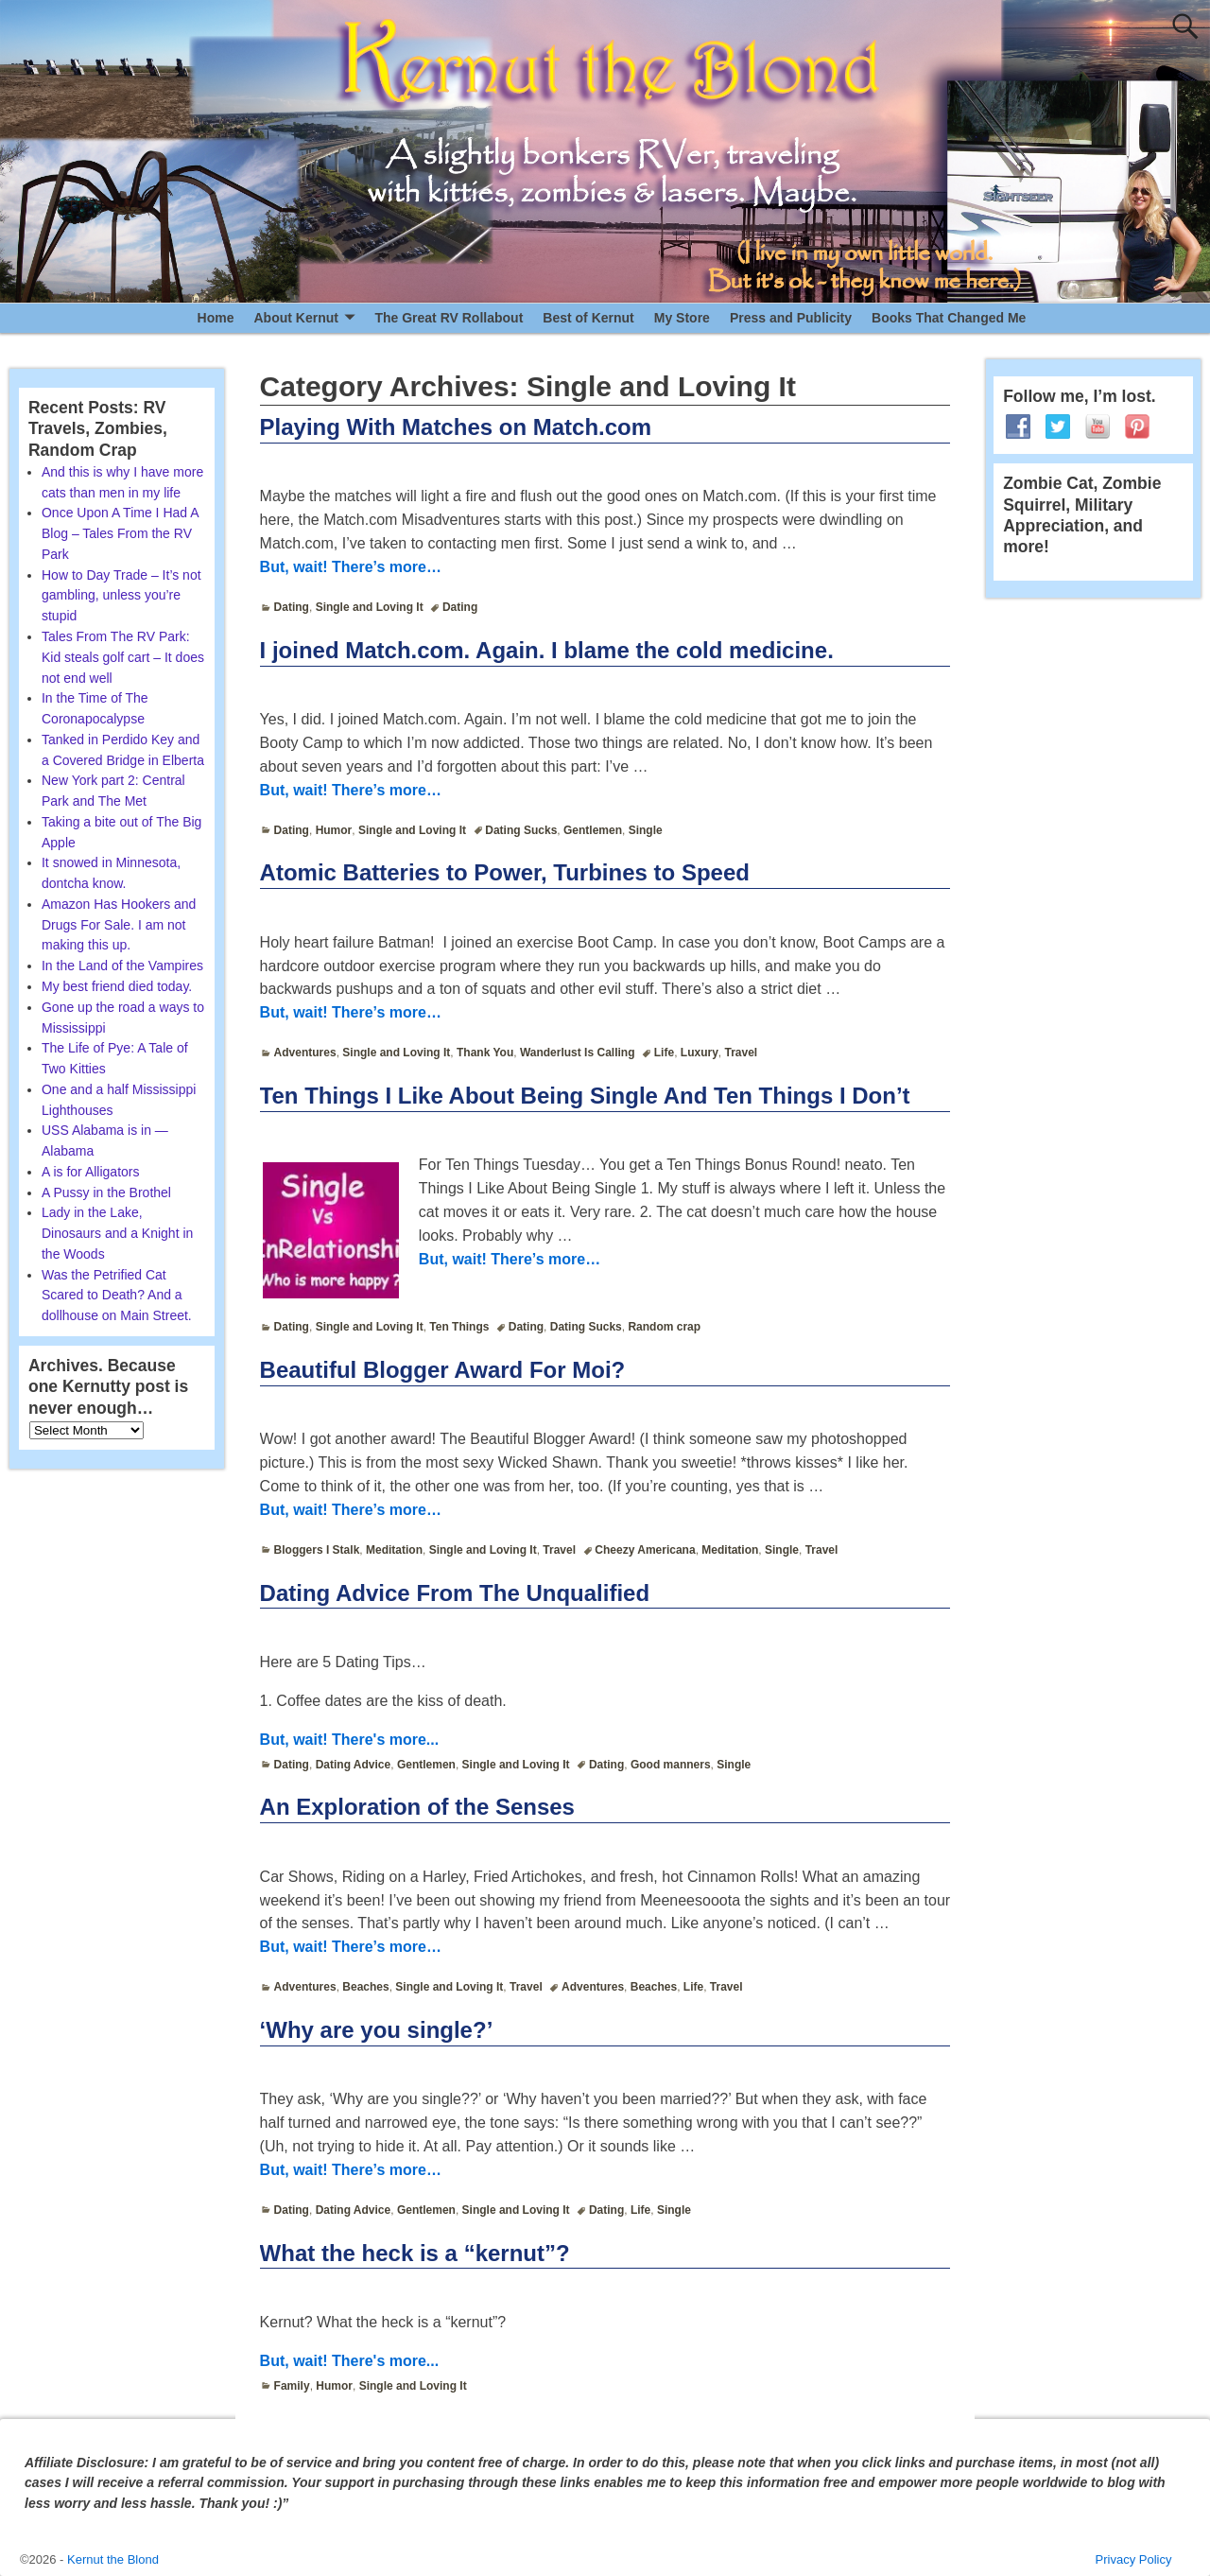 The image size is (1210, 2576). I want to click on ‘Why are you single?’, so click(376, 2030).